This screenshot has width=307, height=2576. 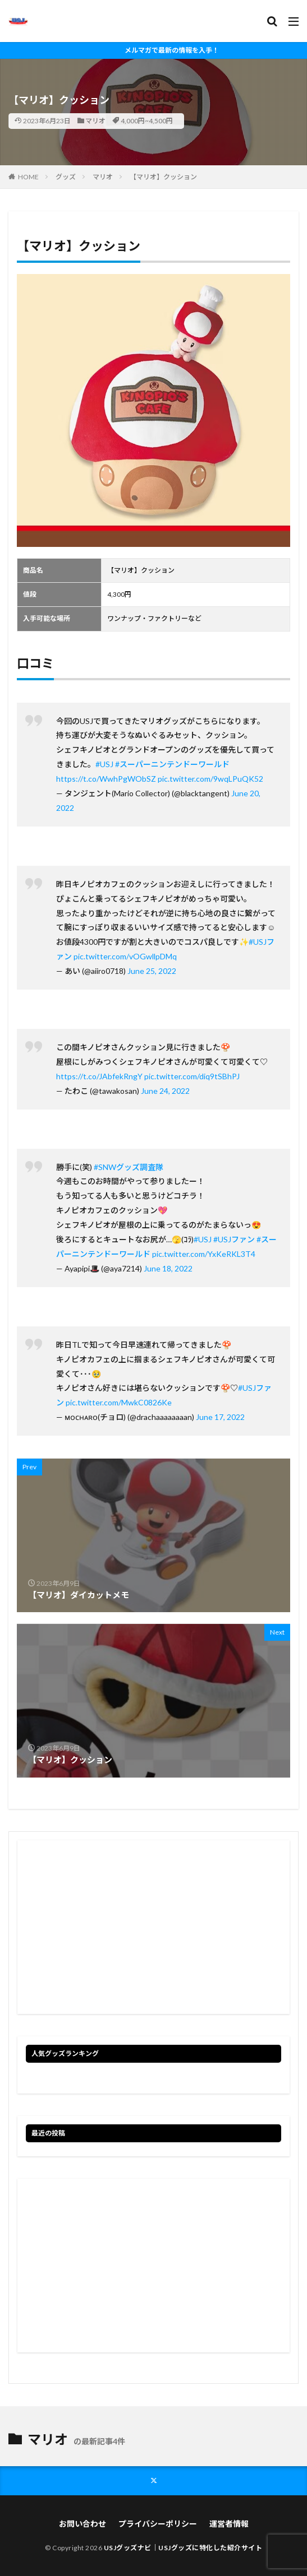 I want to click on 【マリオ】クッション, so click(x=163, y=177).